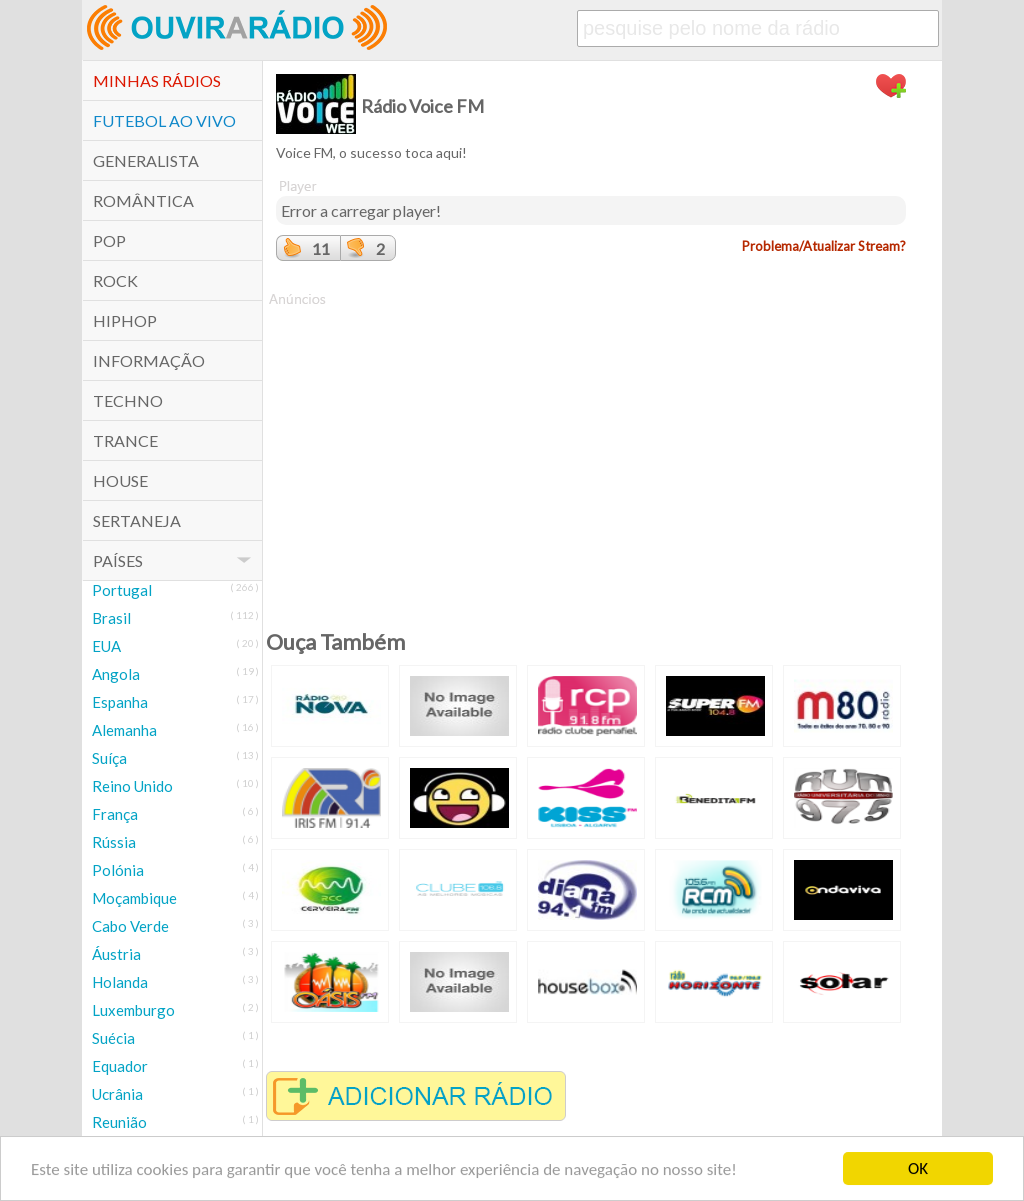 The height and width of the screenshot is (1201, 1024). Describe the element at coordinates (824, 246) in the screenshot. I see `Problema/Atualizar Stream?` at that location.